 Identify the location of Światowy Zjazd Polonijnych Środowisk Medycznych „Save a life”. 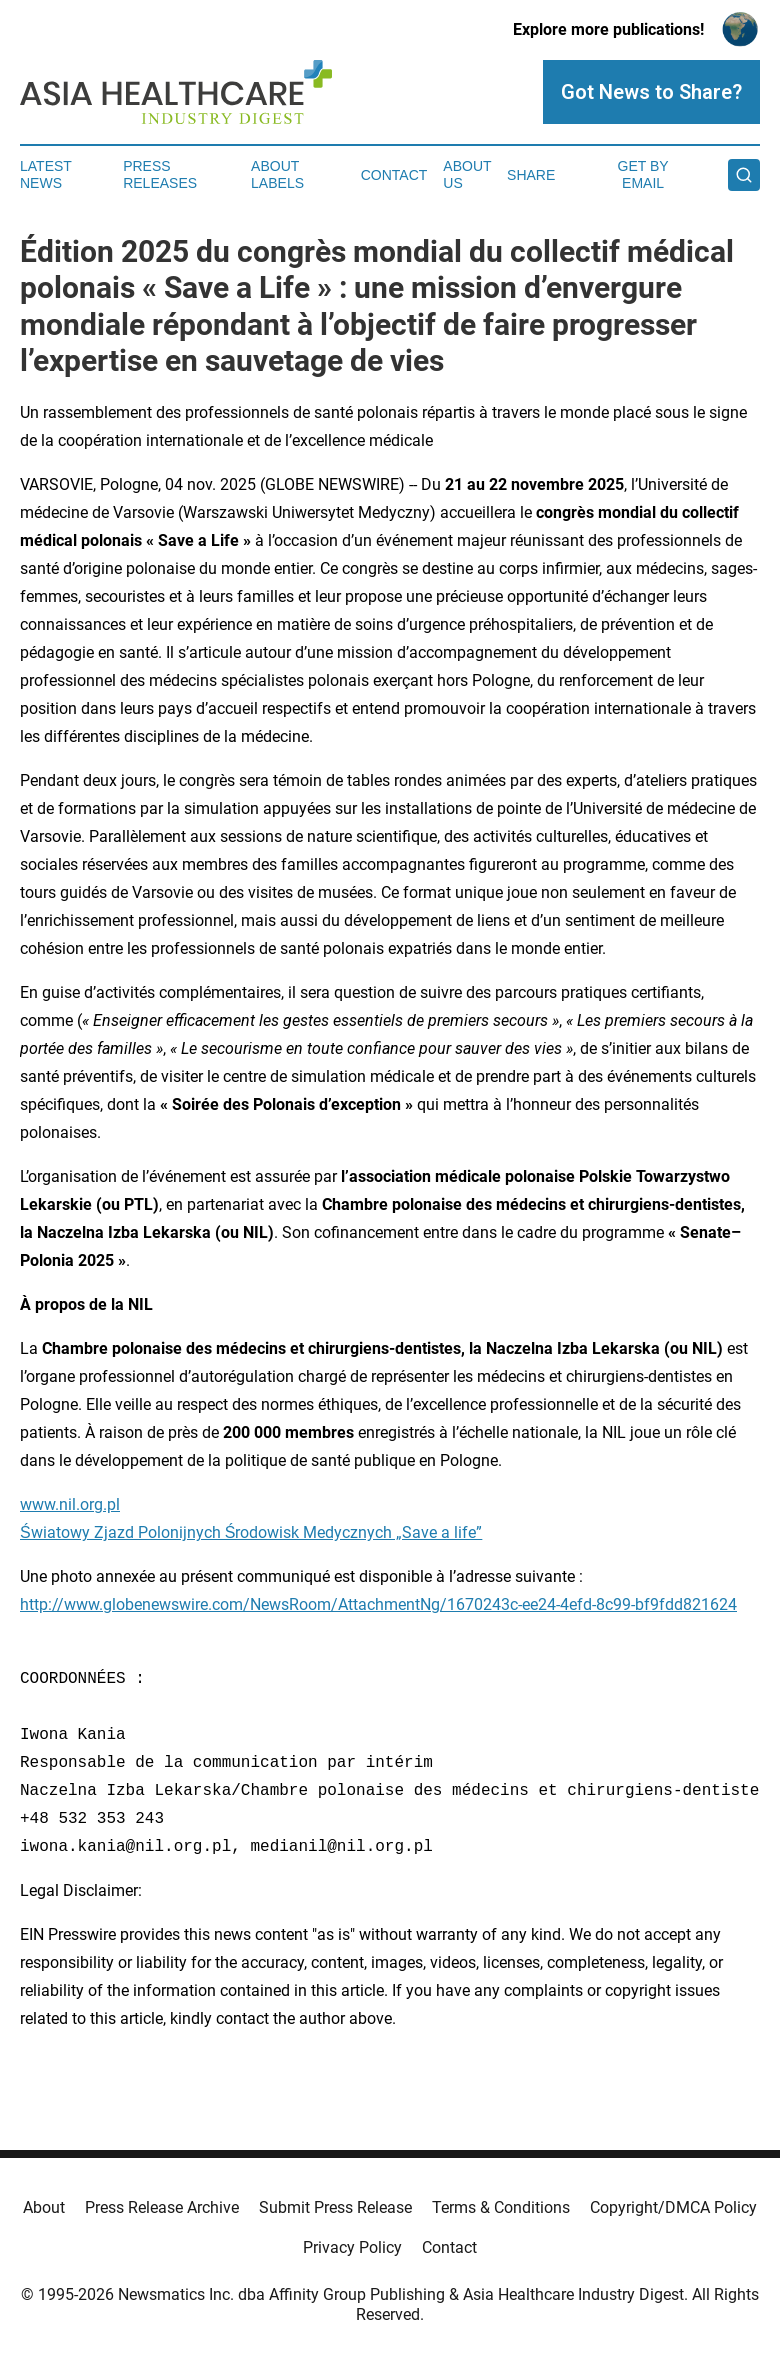
(251, 1532).